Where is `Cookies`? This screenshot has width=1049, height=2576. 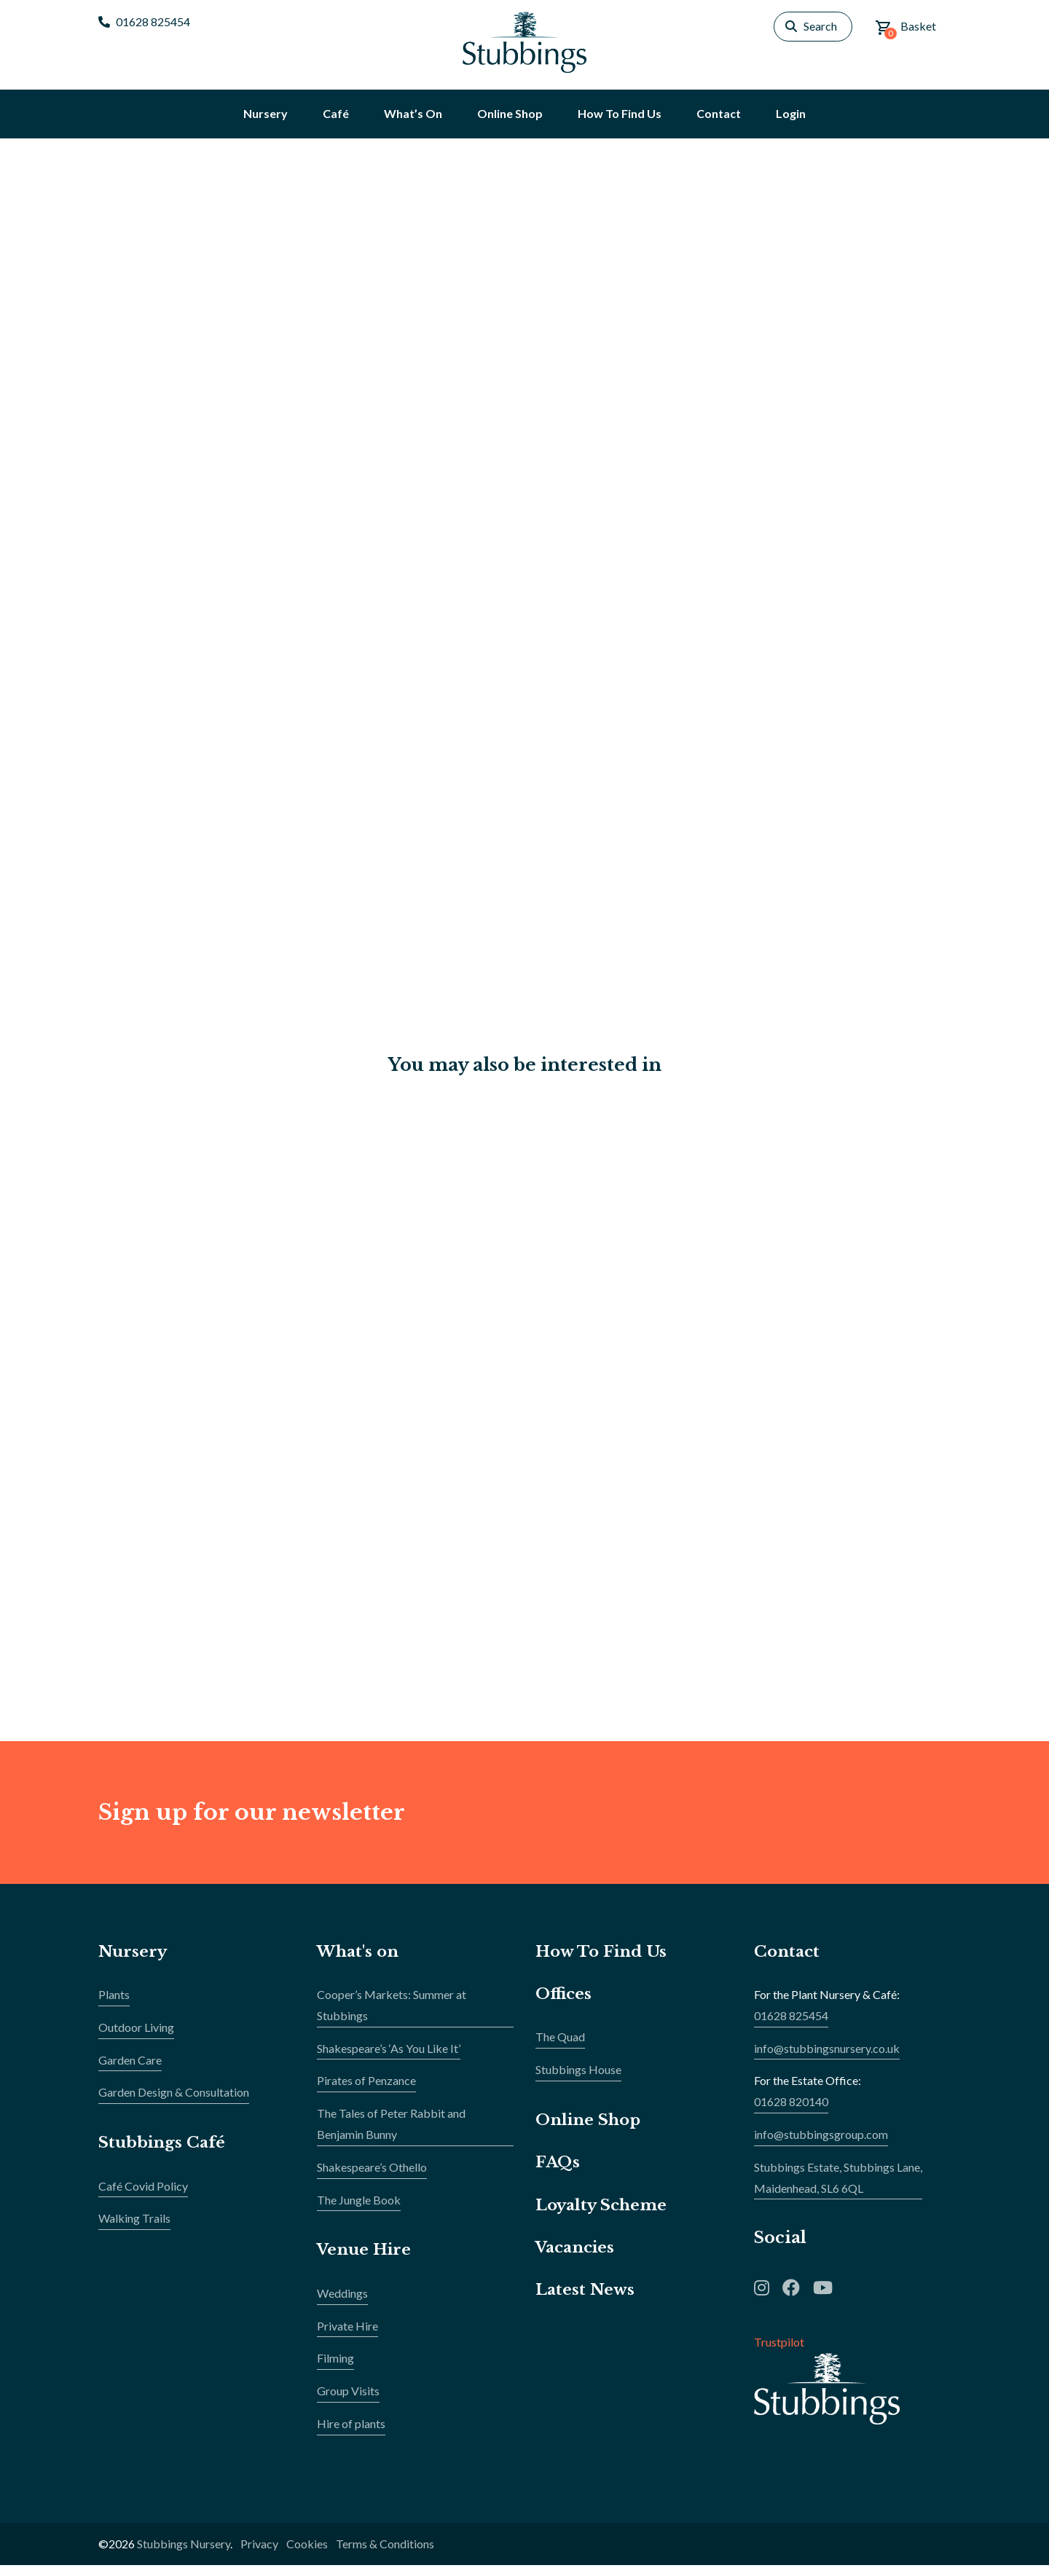 Cookies is located at coordinates (307, 2554).